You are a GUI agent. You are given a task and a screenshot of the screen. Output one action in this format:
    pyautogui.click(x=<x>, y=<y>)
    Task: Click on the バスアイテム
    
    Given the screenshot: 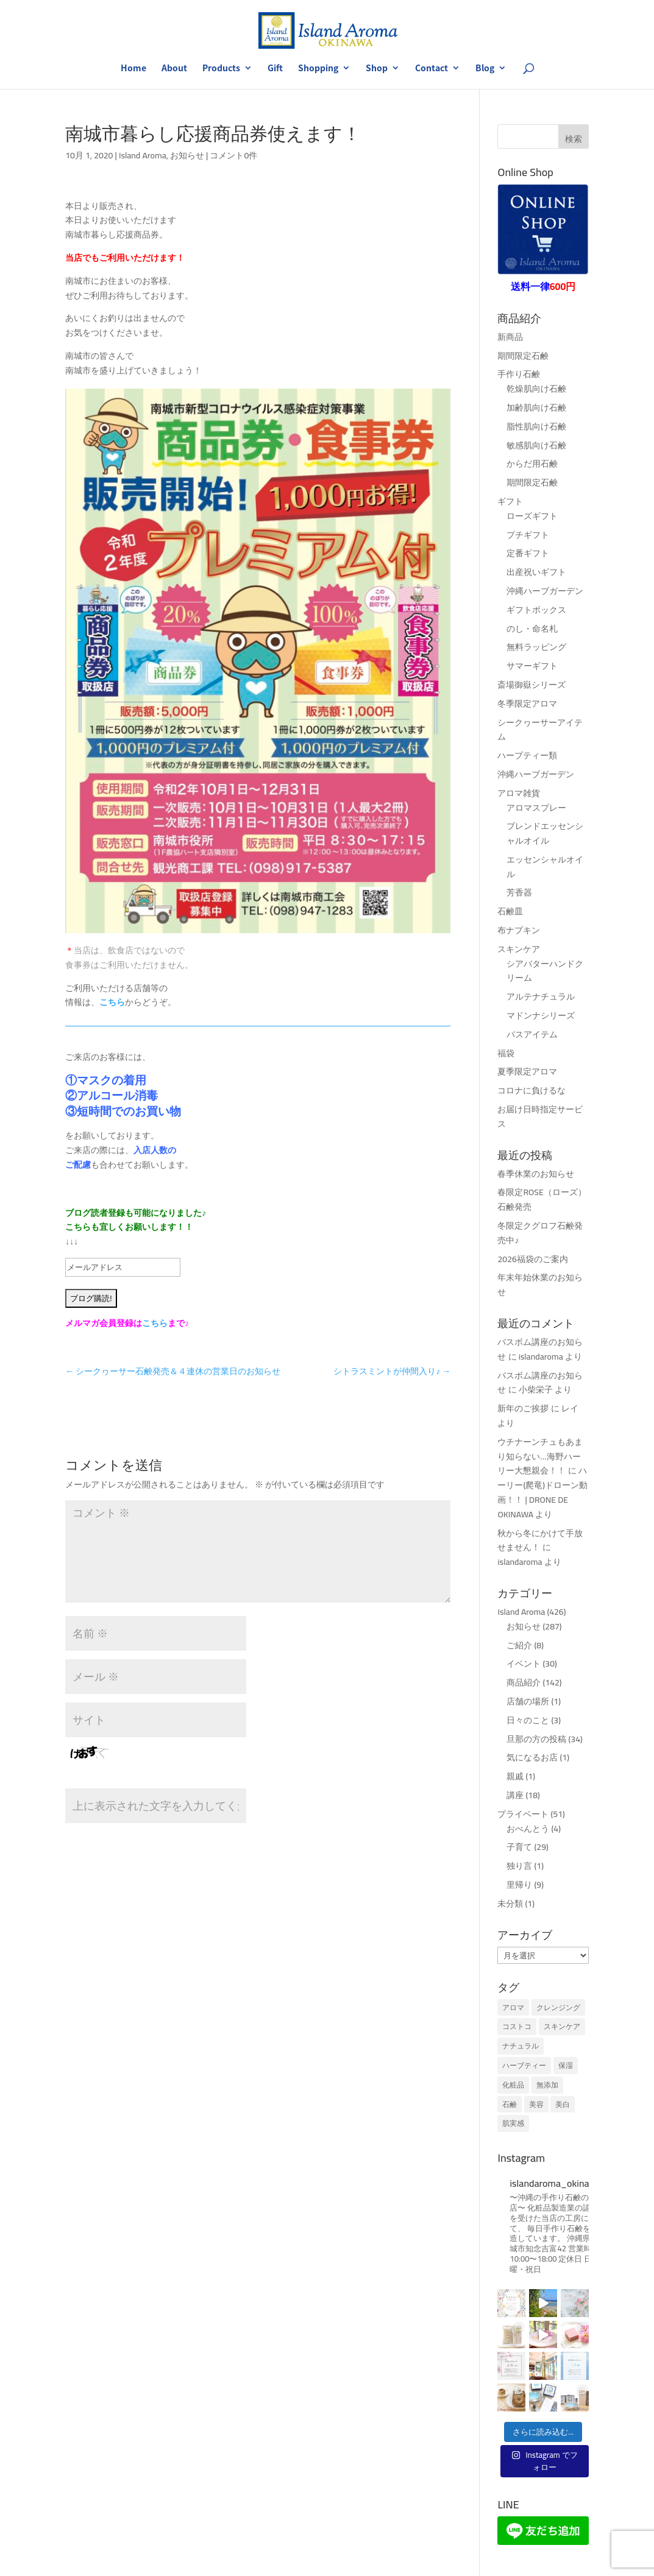 What is the action you would take?
    pyautogui.click(x=532, y=1034)
    